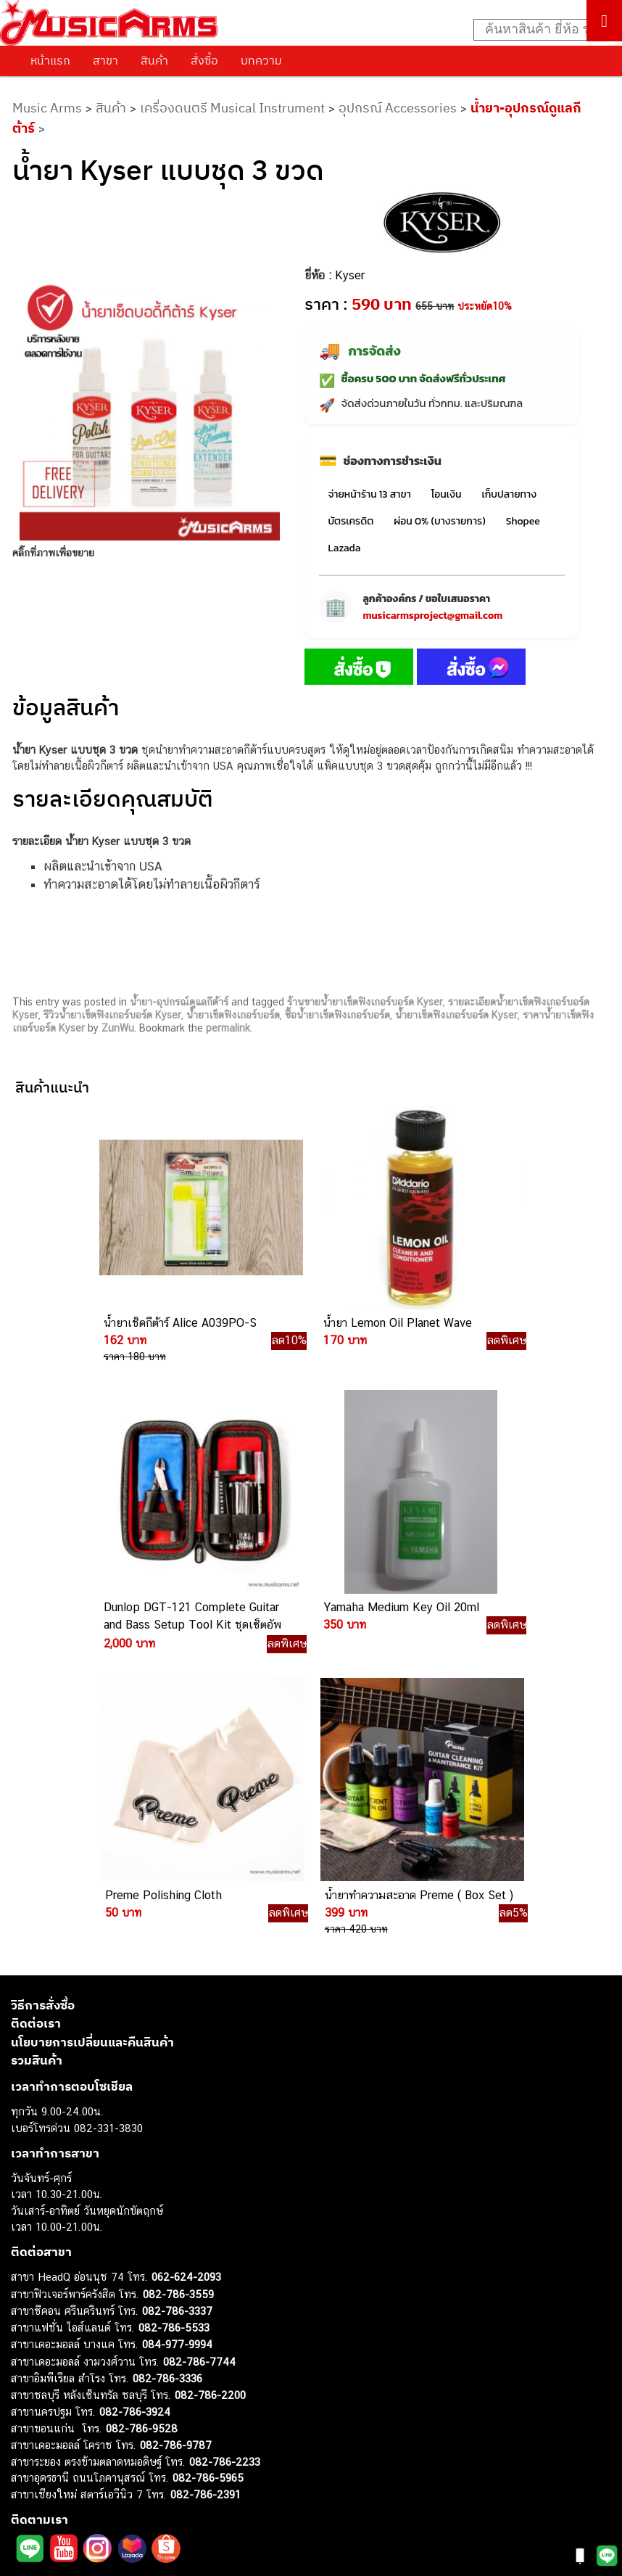  What do you see at coordinates (177, 1982) in the screenshot?
I see `082-786-3337` at bounding box center [177, 1982].